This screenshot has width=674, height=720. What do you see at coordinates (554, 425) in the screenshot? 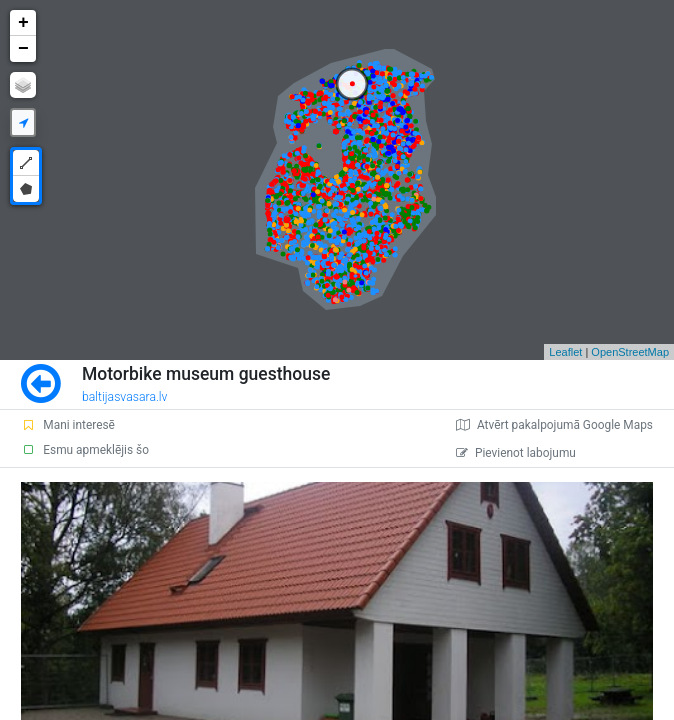
I see `Atvērt pakalpojumā Google Maps` at bounding box center [554, 425].